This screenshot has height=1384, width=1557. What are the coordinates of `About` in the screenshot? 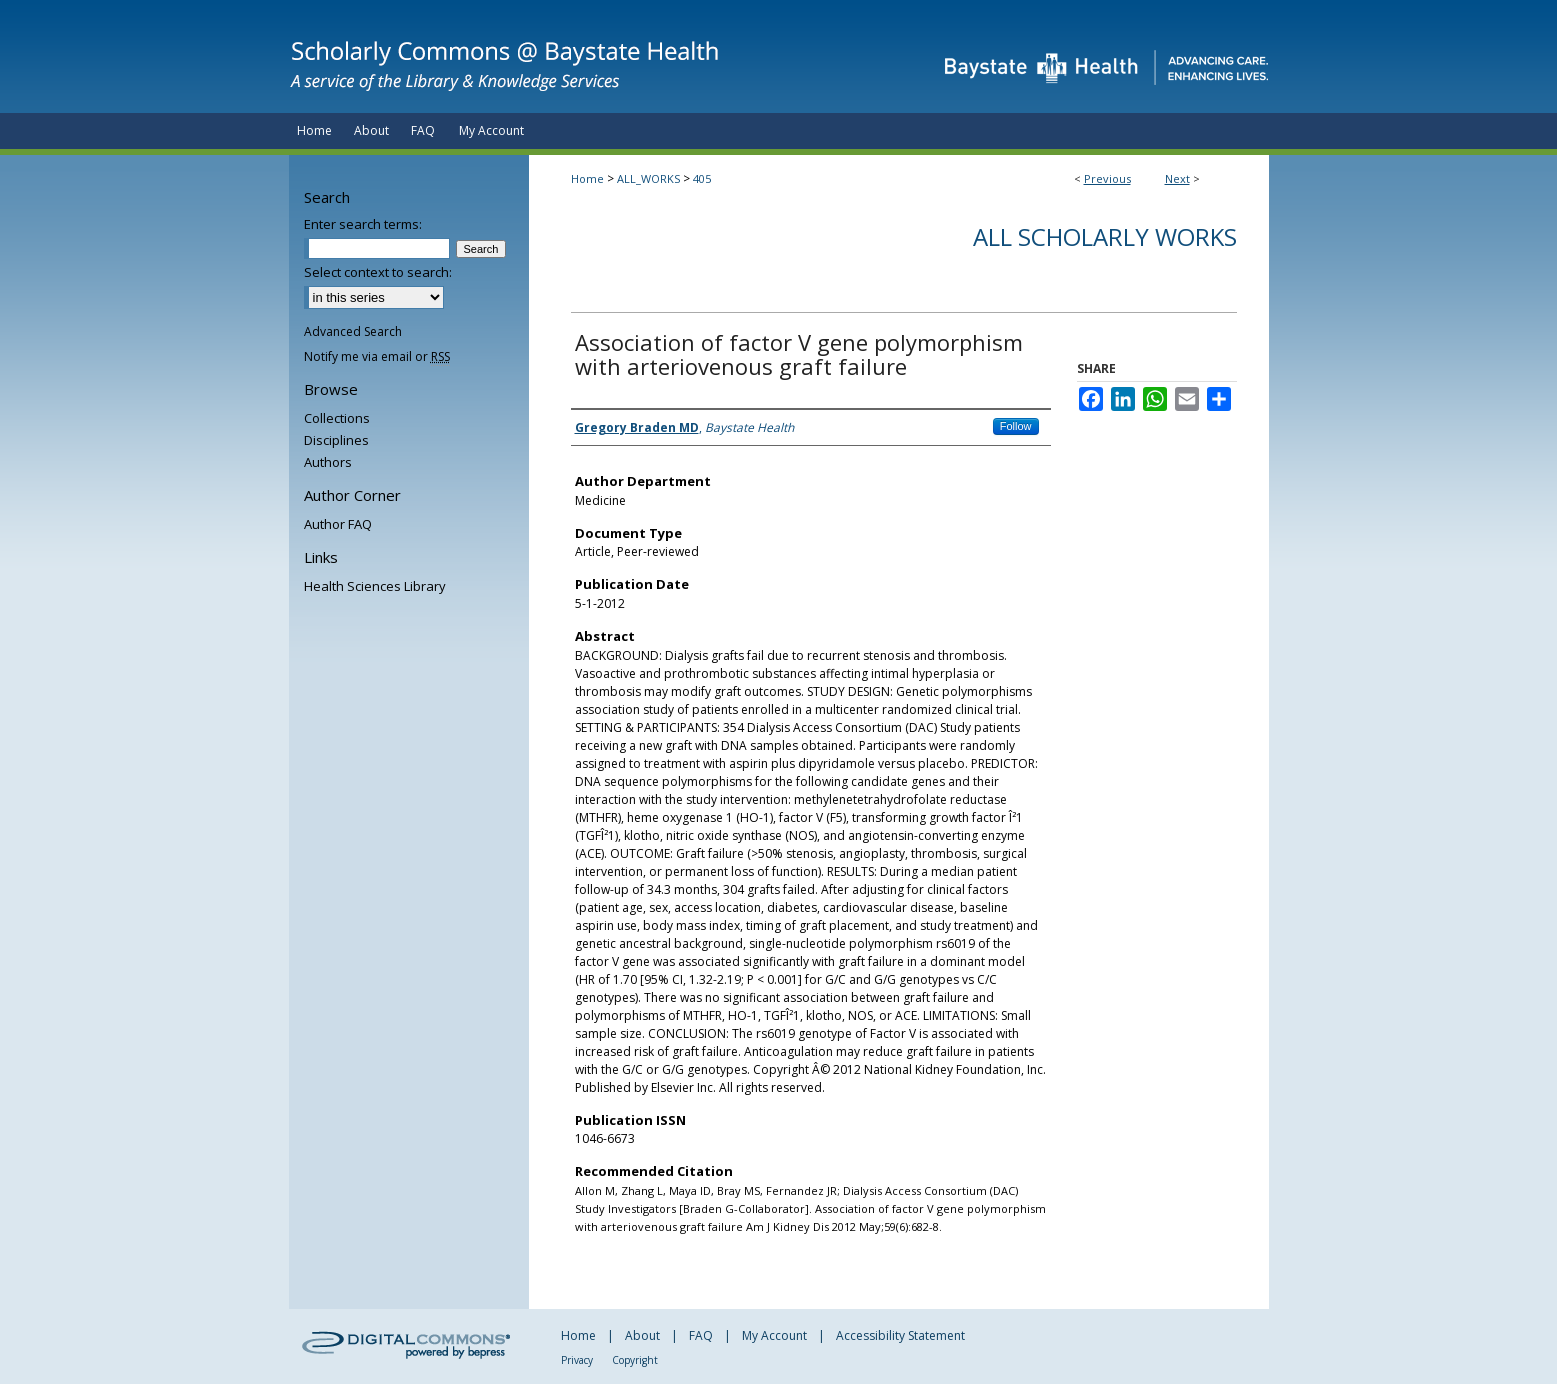 It's located at (642, 1335).